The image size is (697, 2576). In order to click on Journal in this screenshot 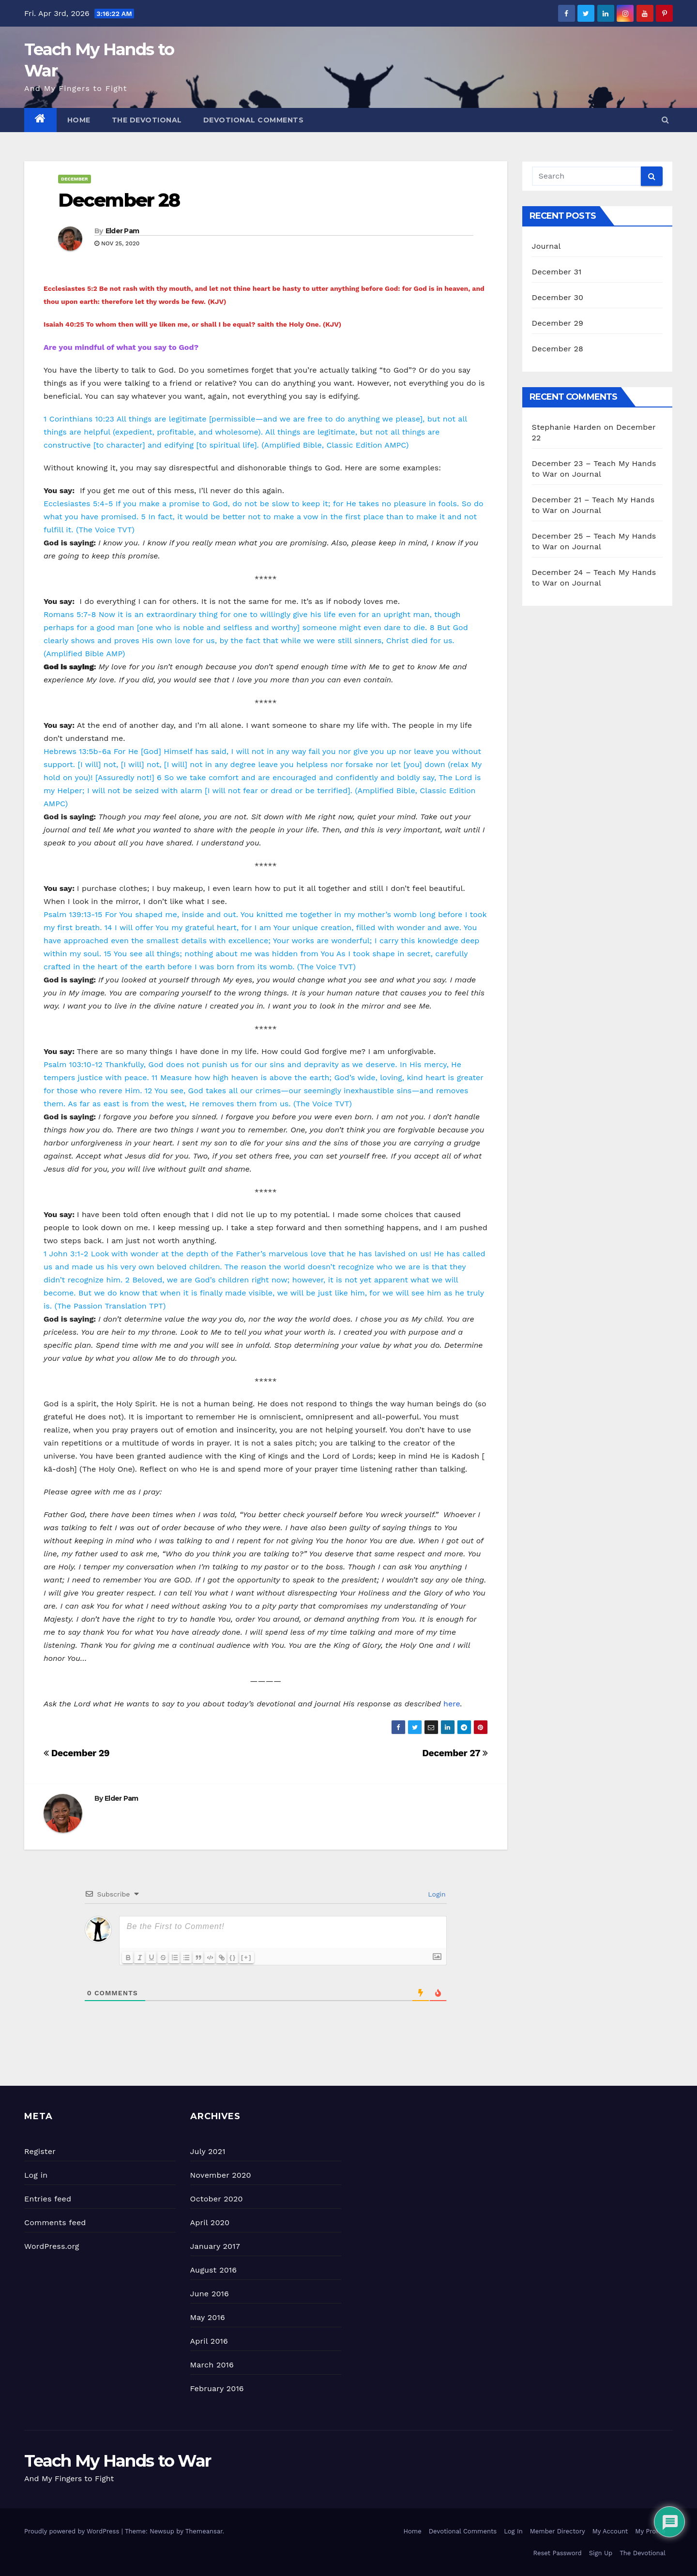, I will do `click(546, 246)`.